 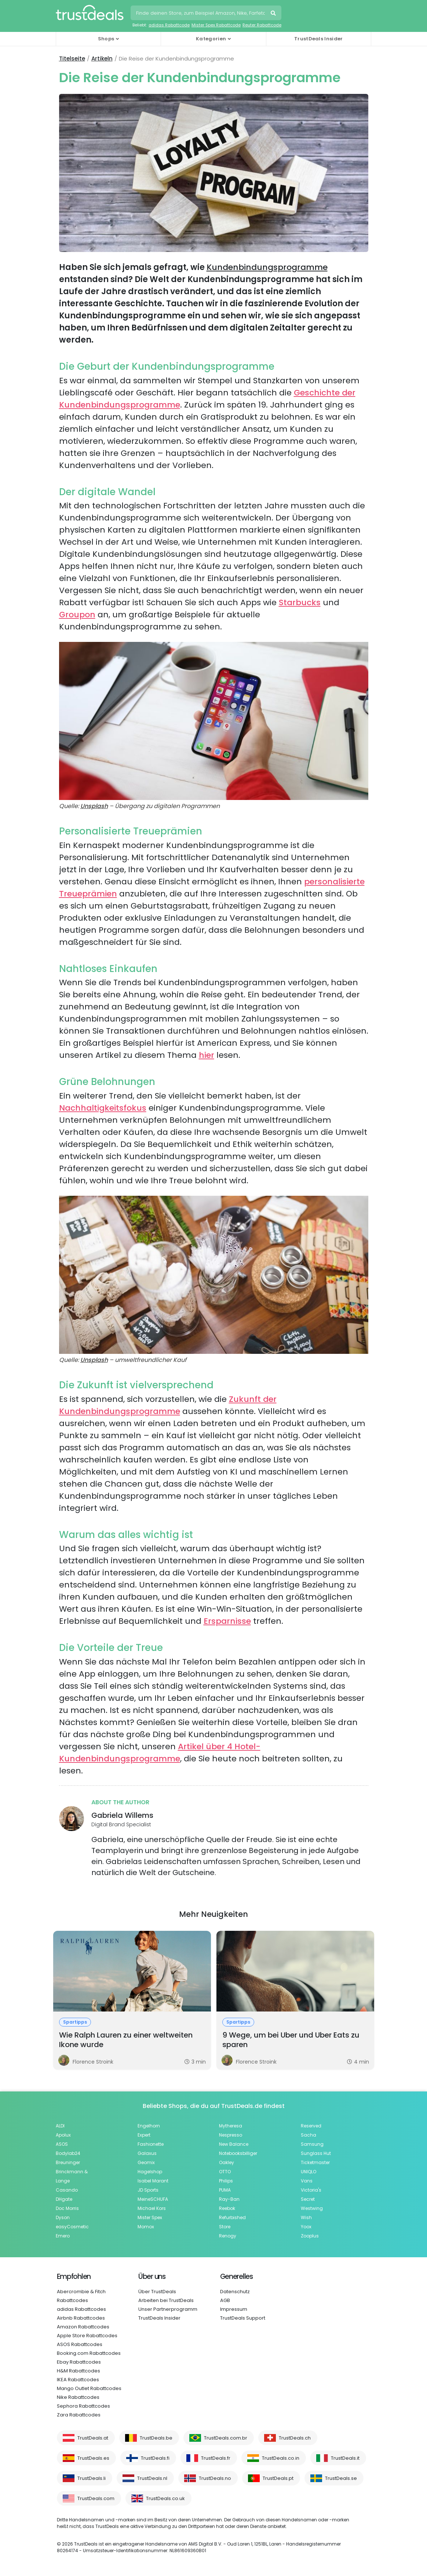 What do you see at coordinates (306, 2227) in the screenshot?
I see `Yoox` at bounding box center [306, 2227].